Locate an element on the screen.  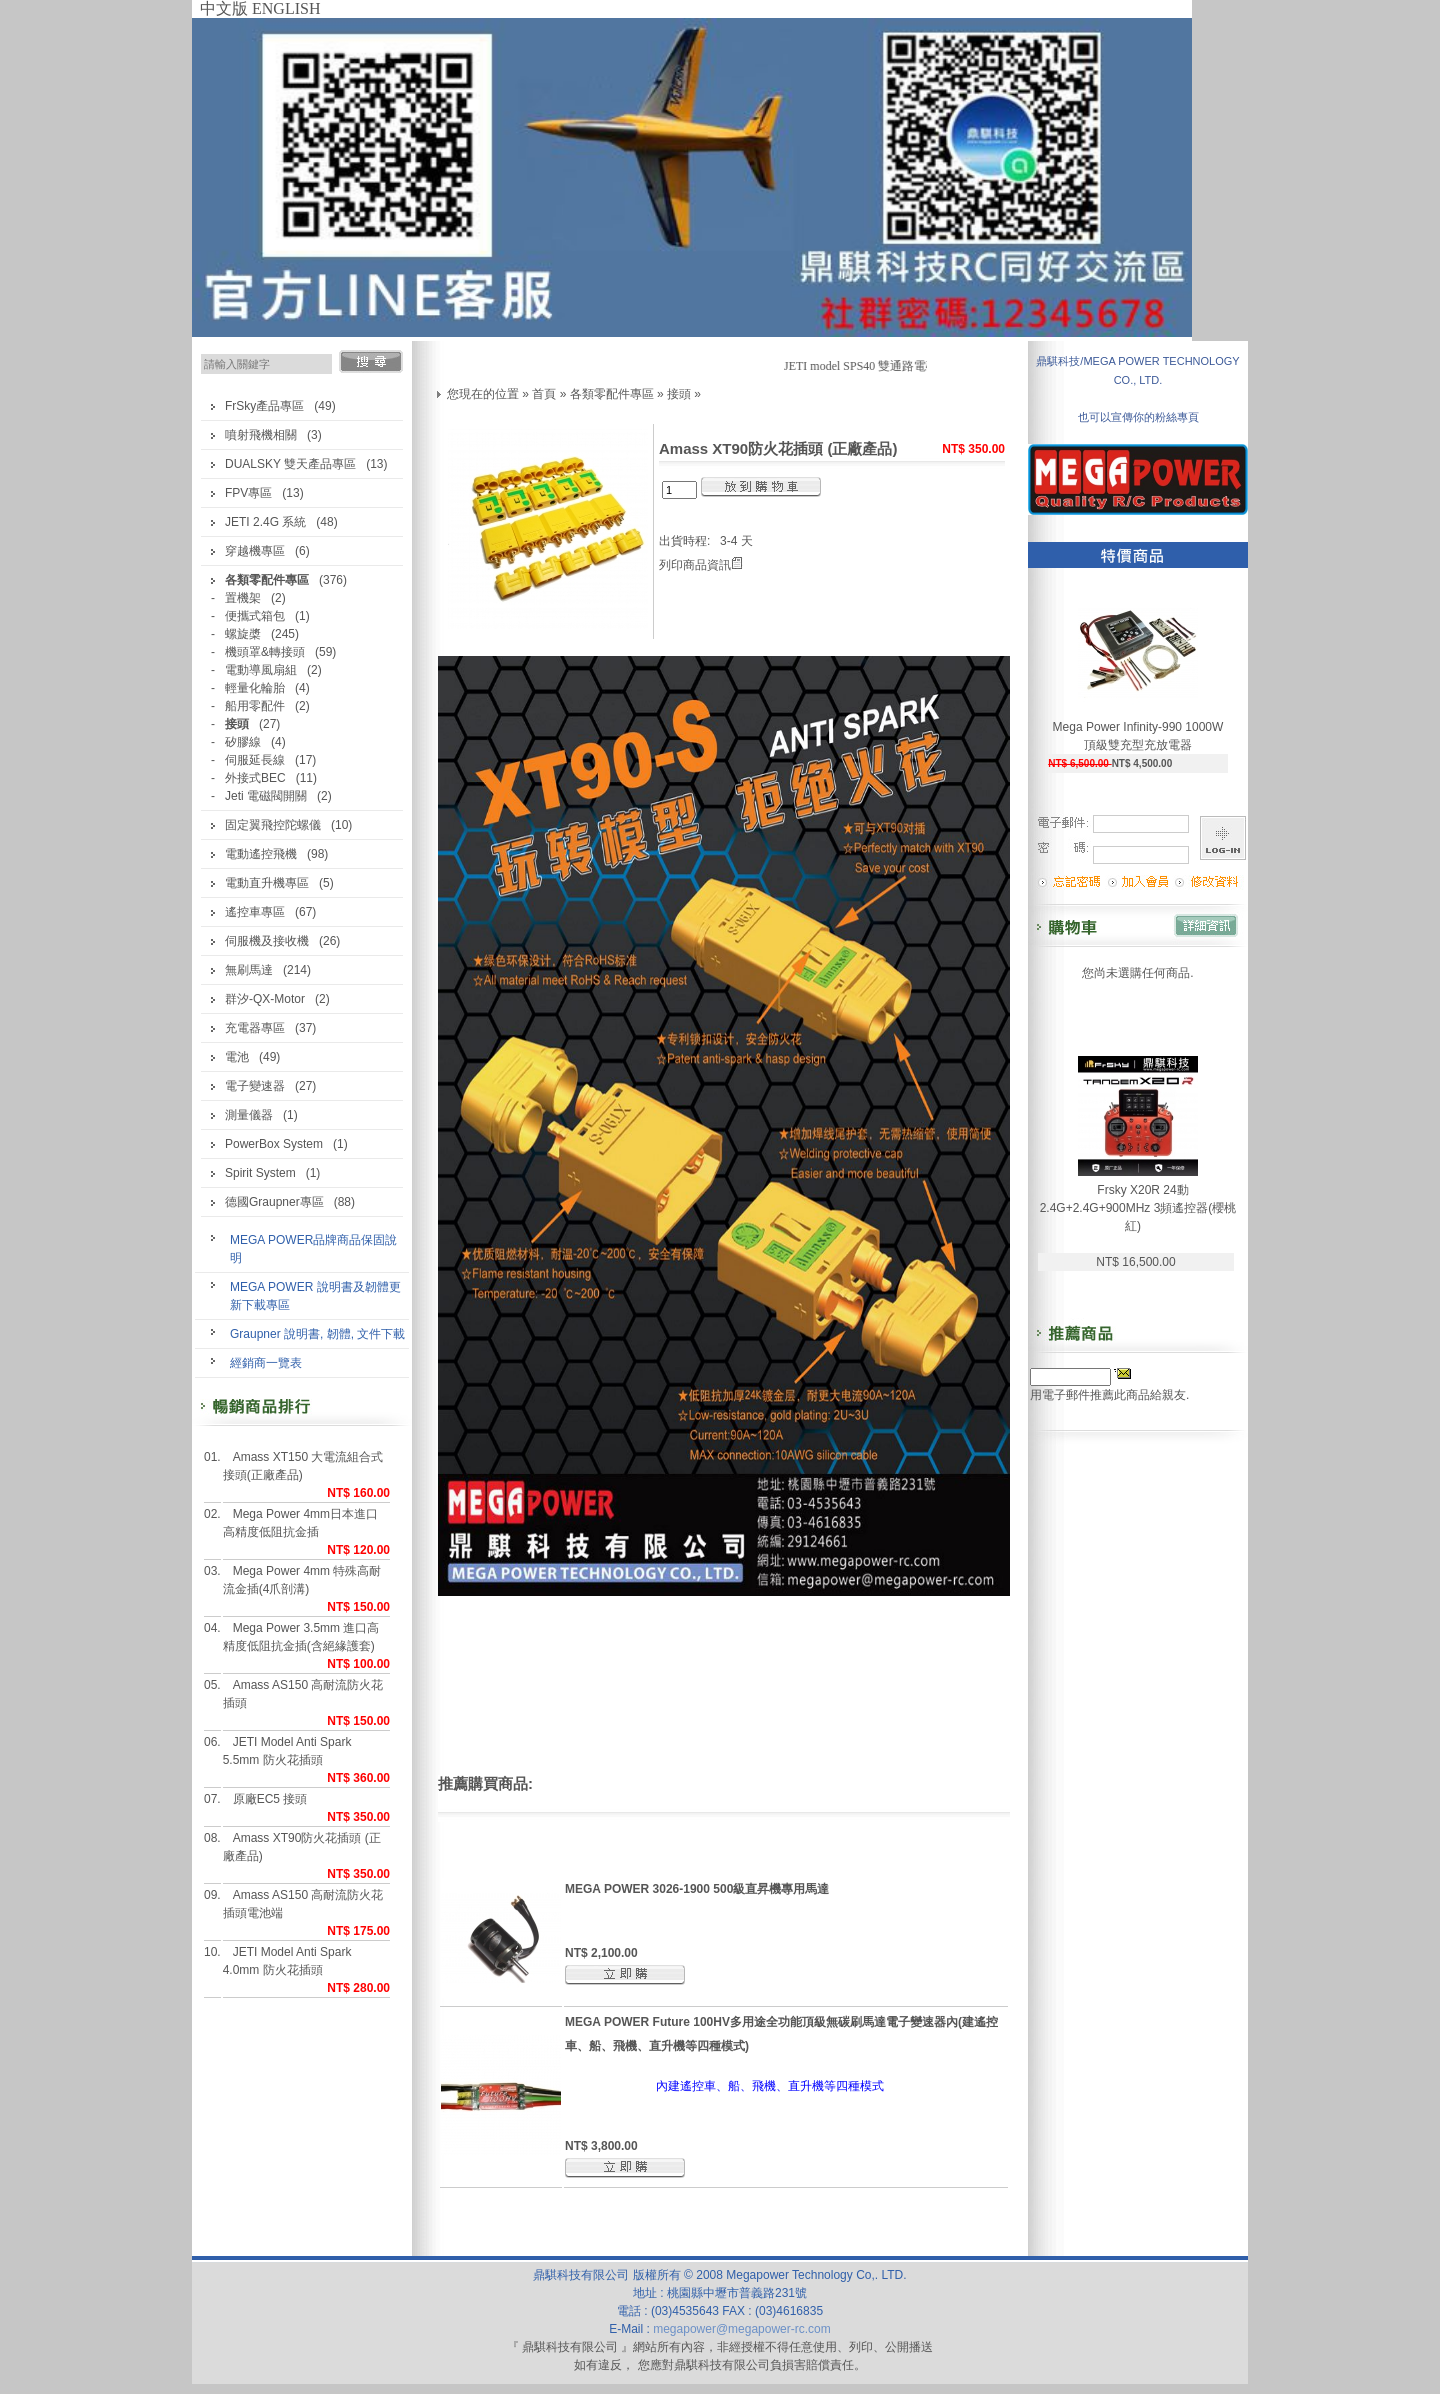
Amass AS150 高耐流防火花插頭電池端 is located at coordinates (303, 1904).